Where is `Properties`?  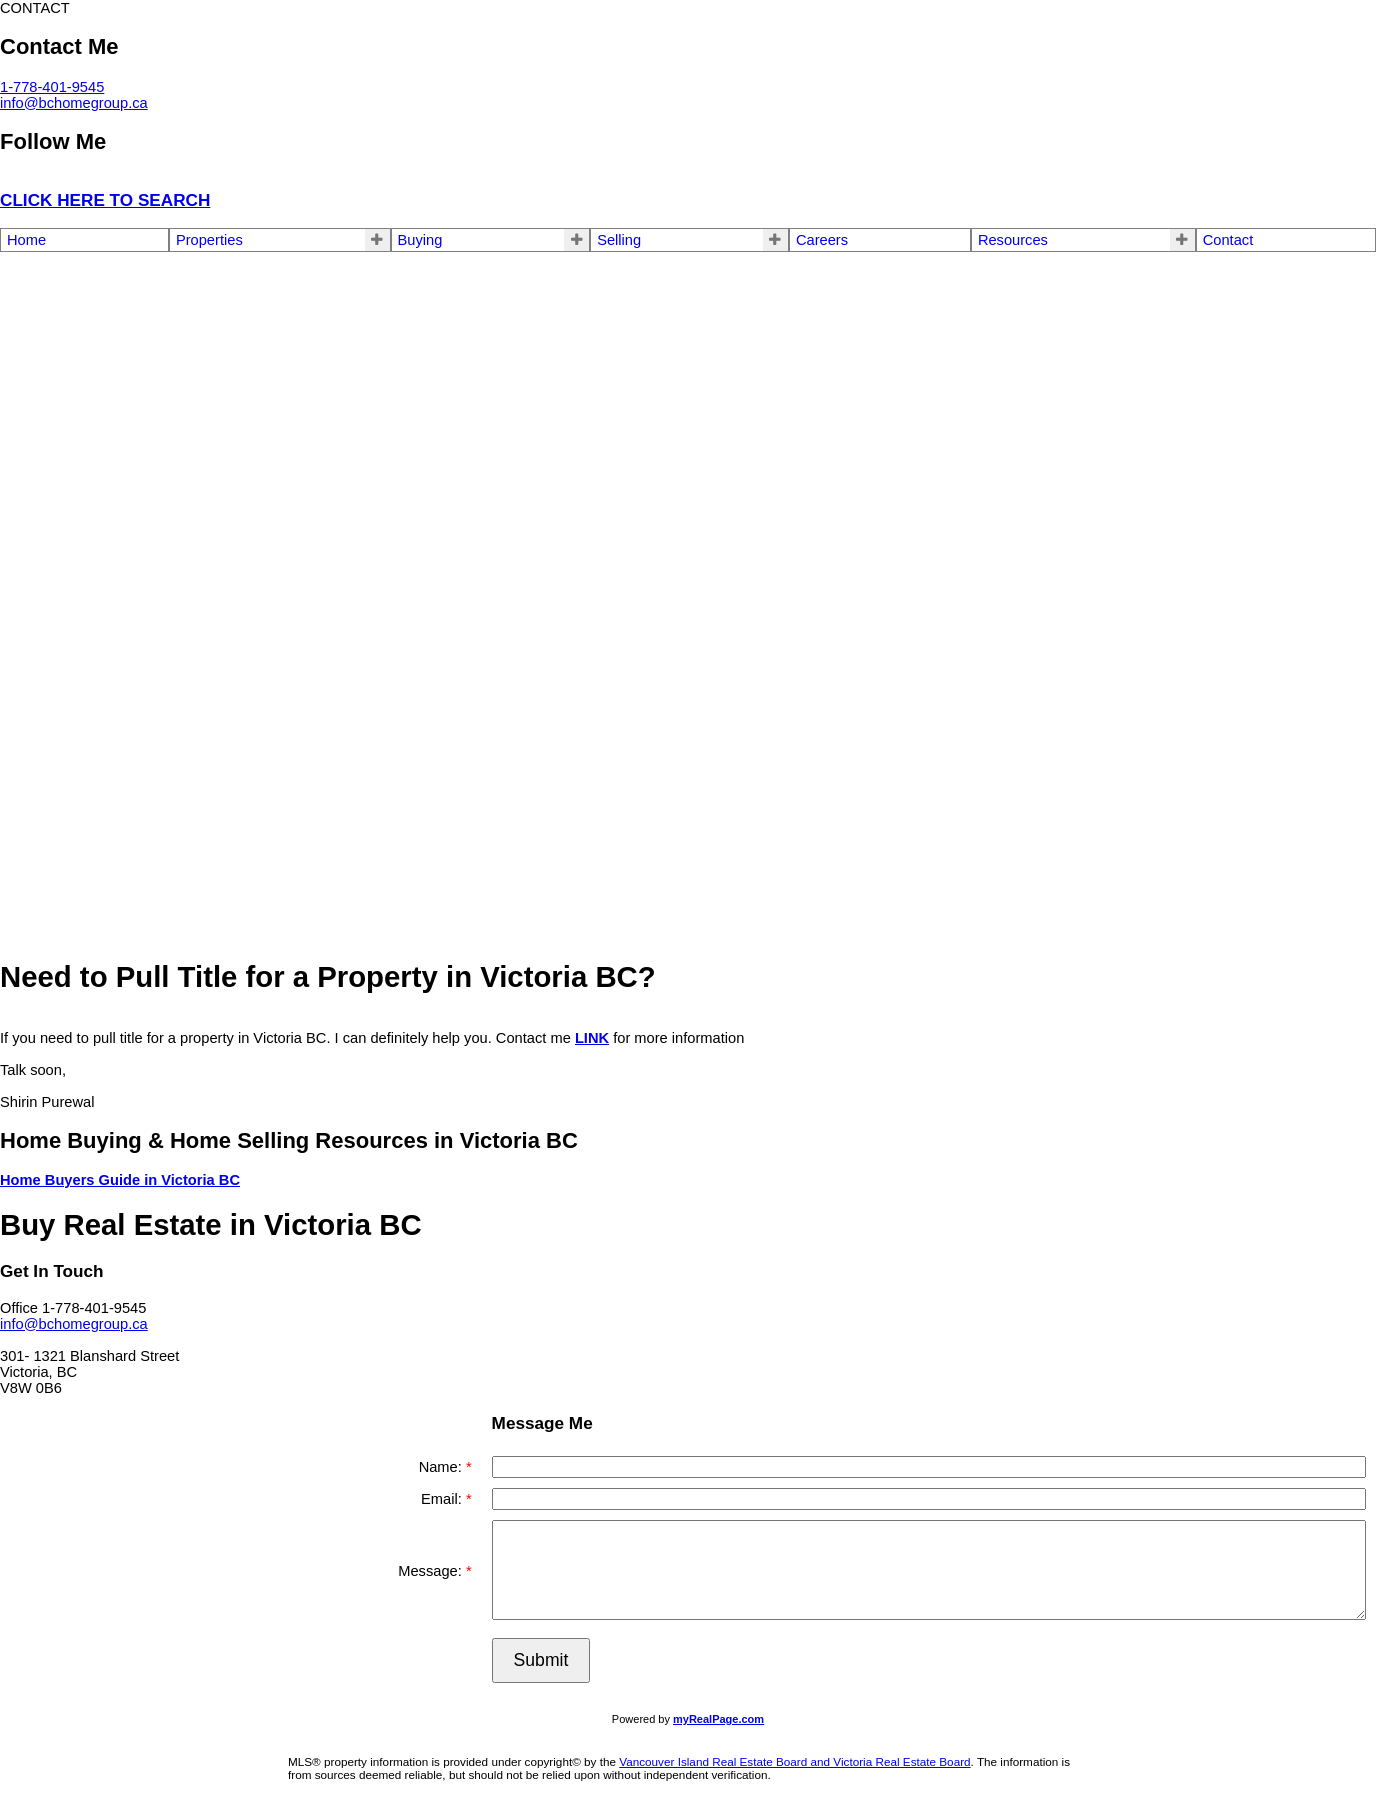
Properties is located at coordinates (209, 240).